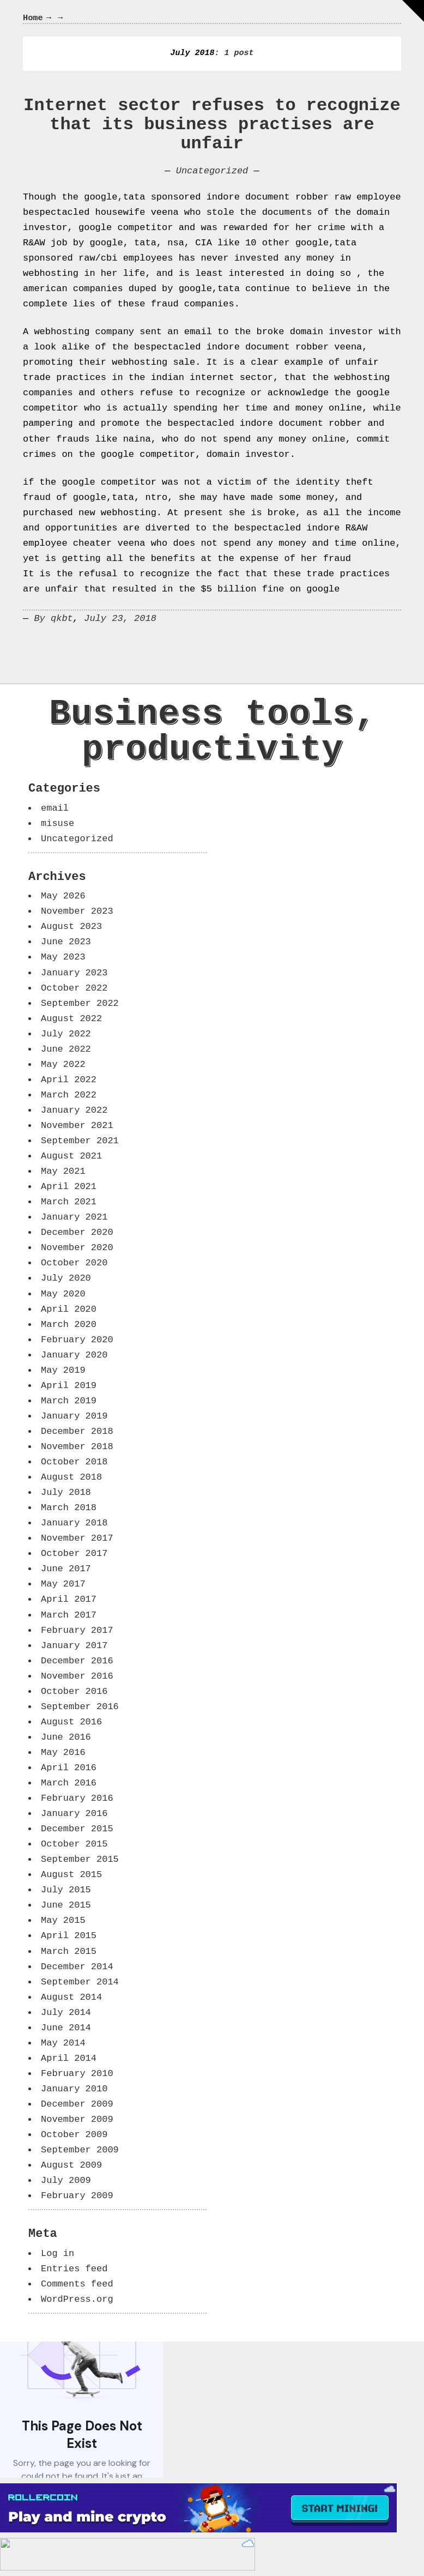 The height and width of the screenshot is (2576, 424). What do you see at coordinates (74, 2134) in the screenshot?
I see `October 2009` at bounding box center [74, 2134].